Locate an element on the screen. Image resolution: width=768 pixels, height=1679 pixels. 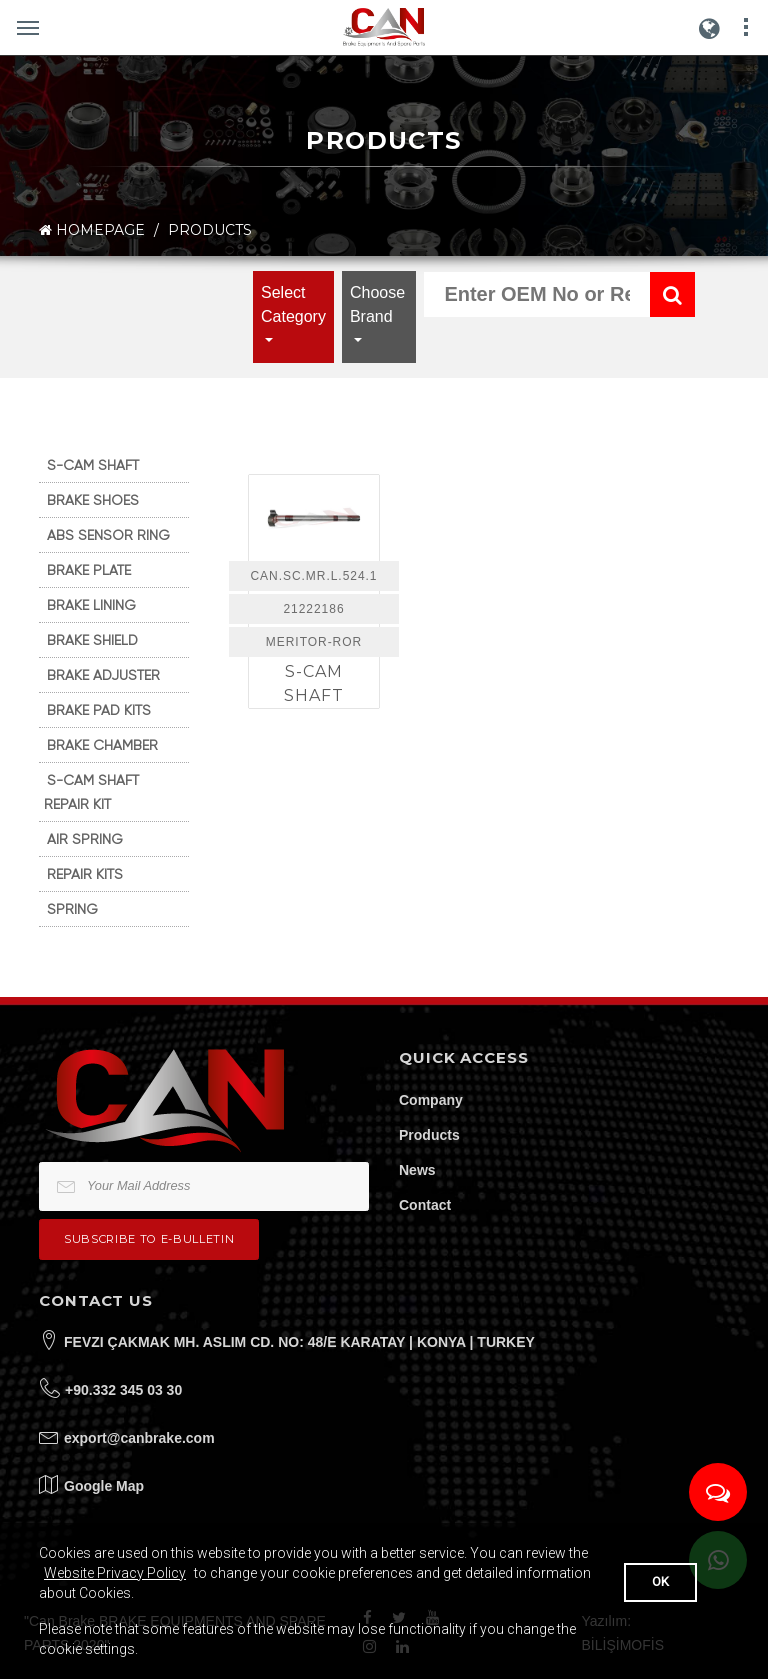
BRAKE LINING is located at coordinates (91, 605).